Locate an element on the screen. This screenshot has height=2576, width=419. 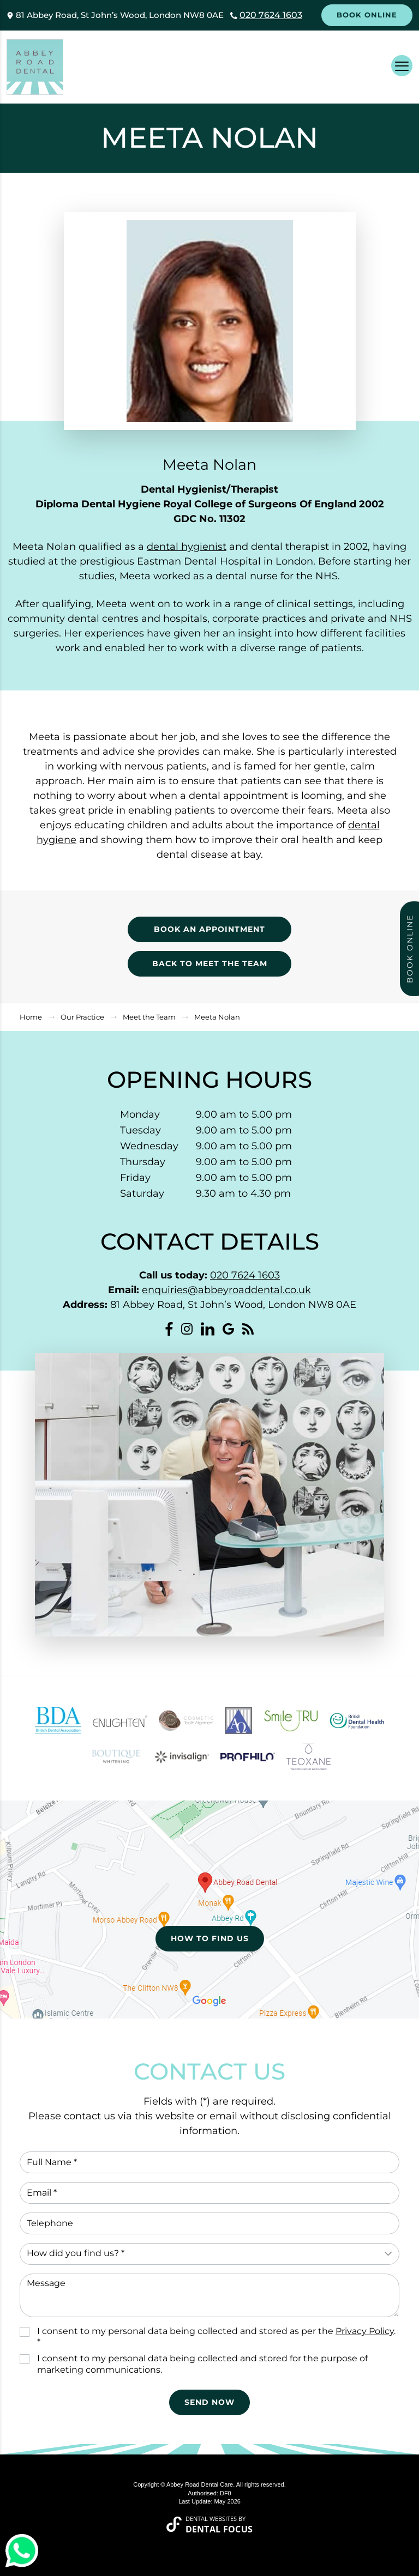
Dental Websites is located at coordinates (211, 2518).